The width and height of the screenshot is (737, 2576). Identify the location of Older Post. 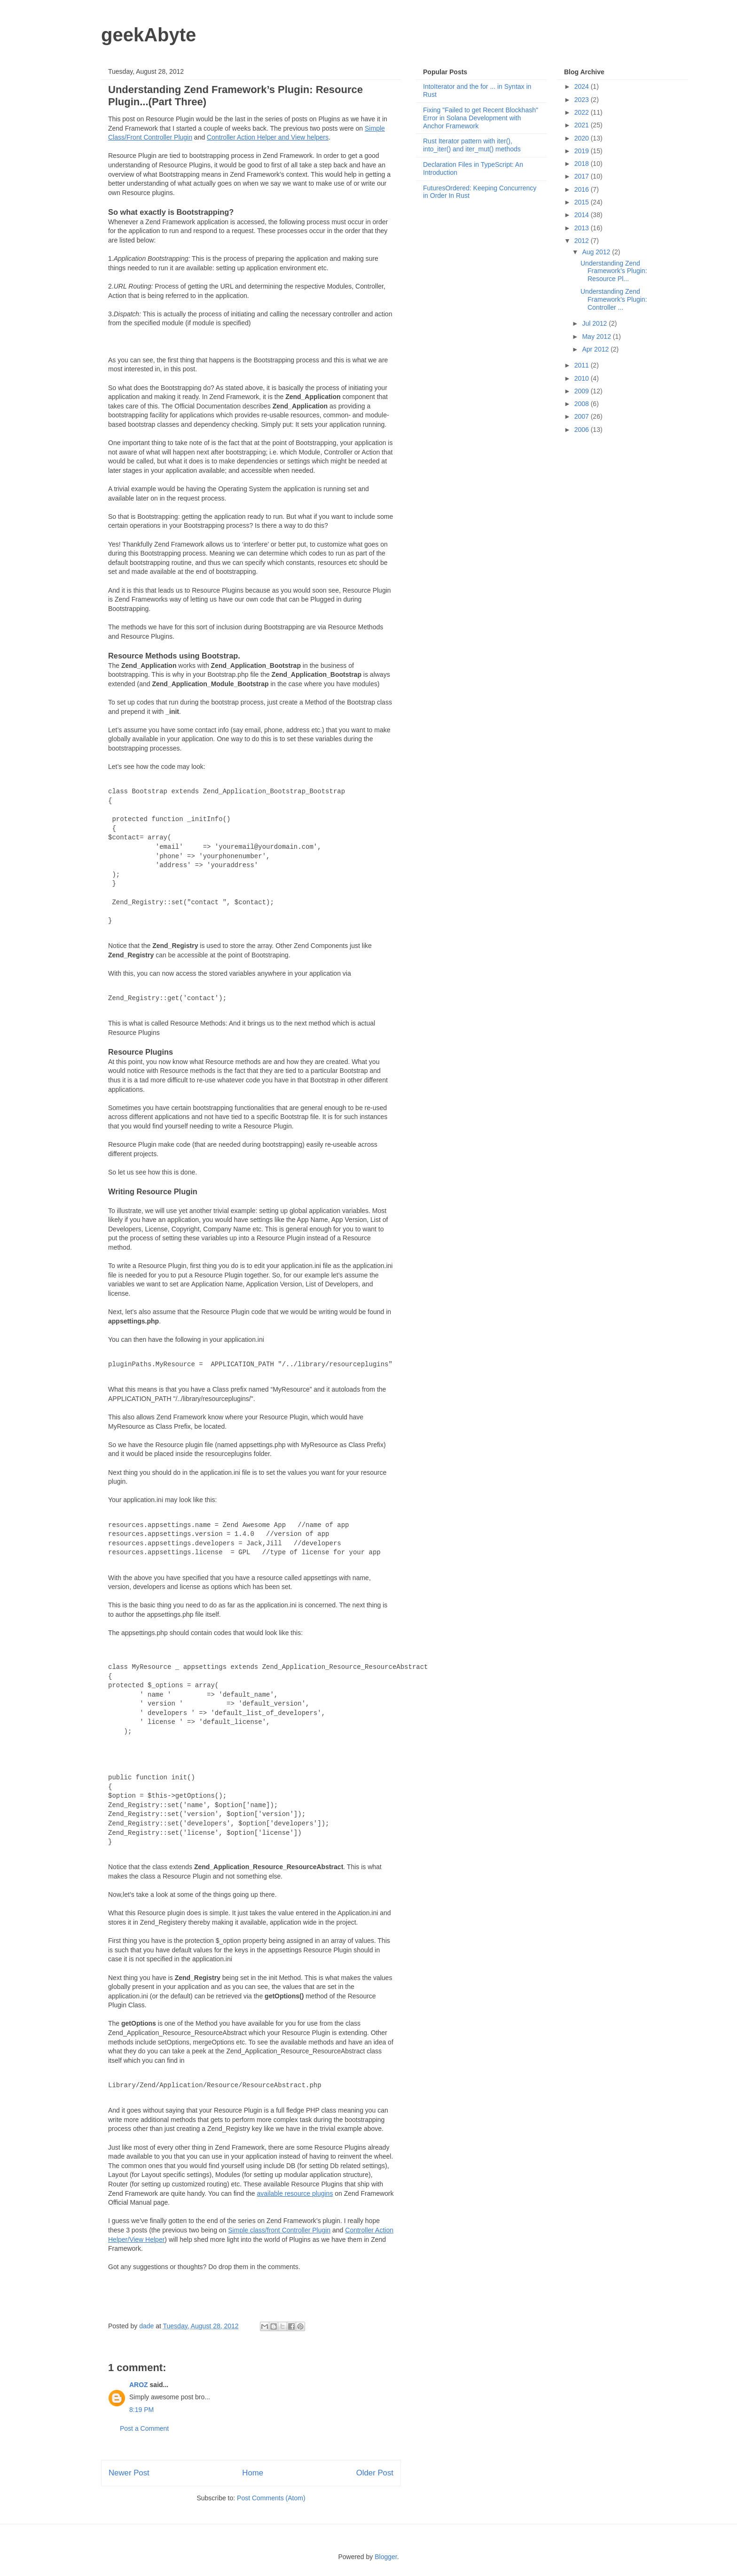
(374, 2472).